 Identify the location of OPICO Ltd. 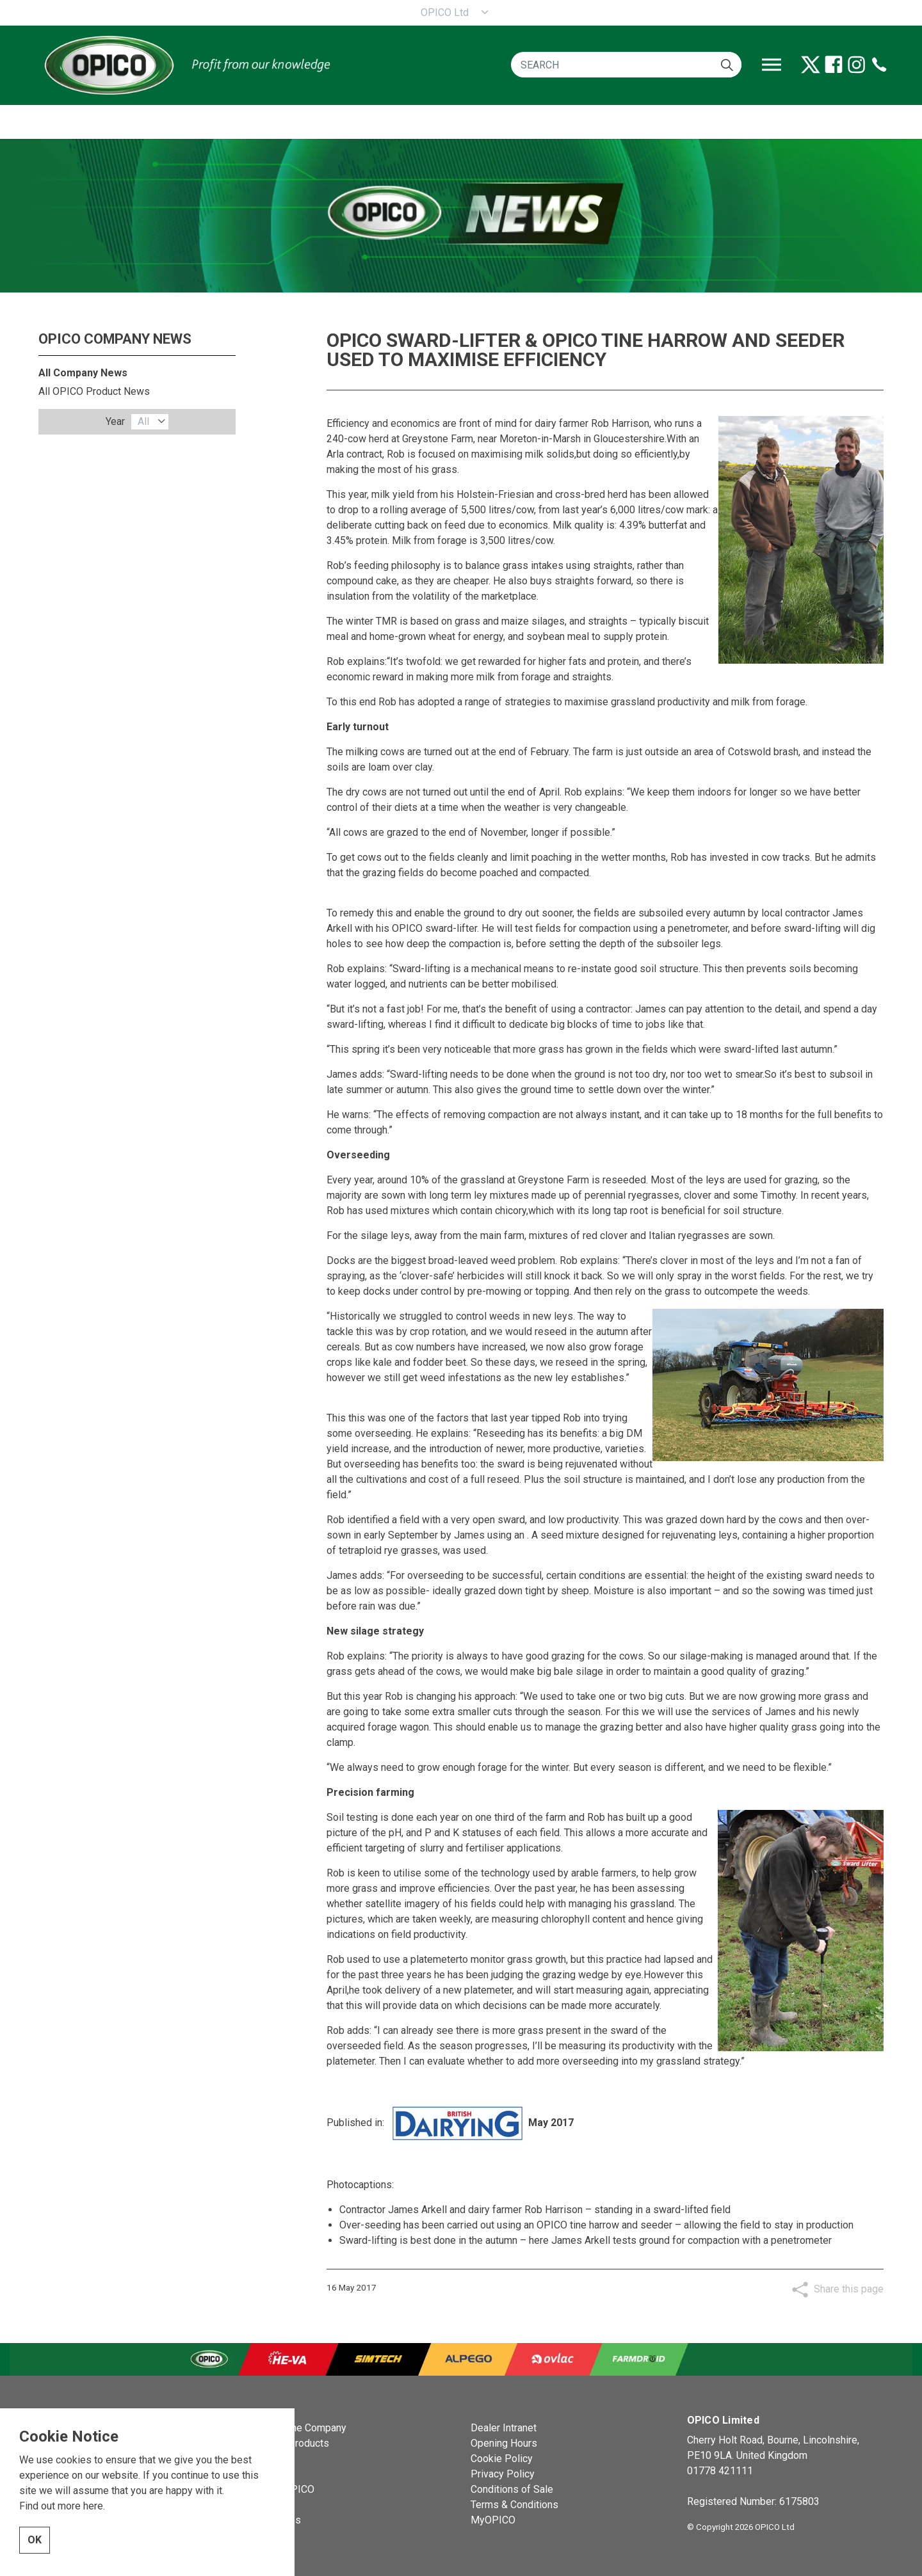
(445, 12).